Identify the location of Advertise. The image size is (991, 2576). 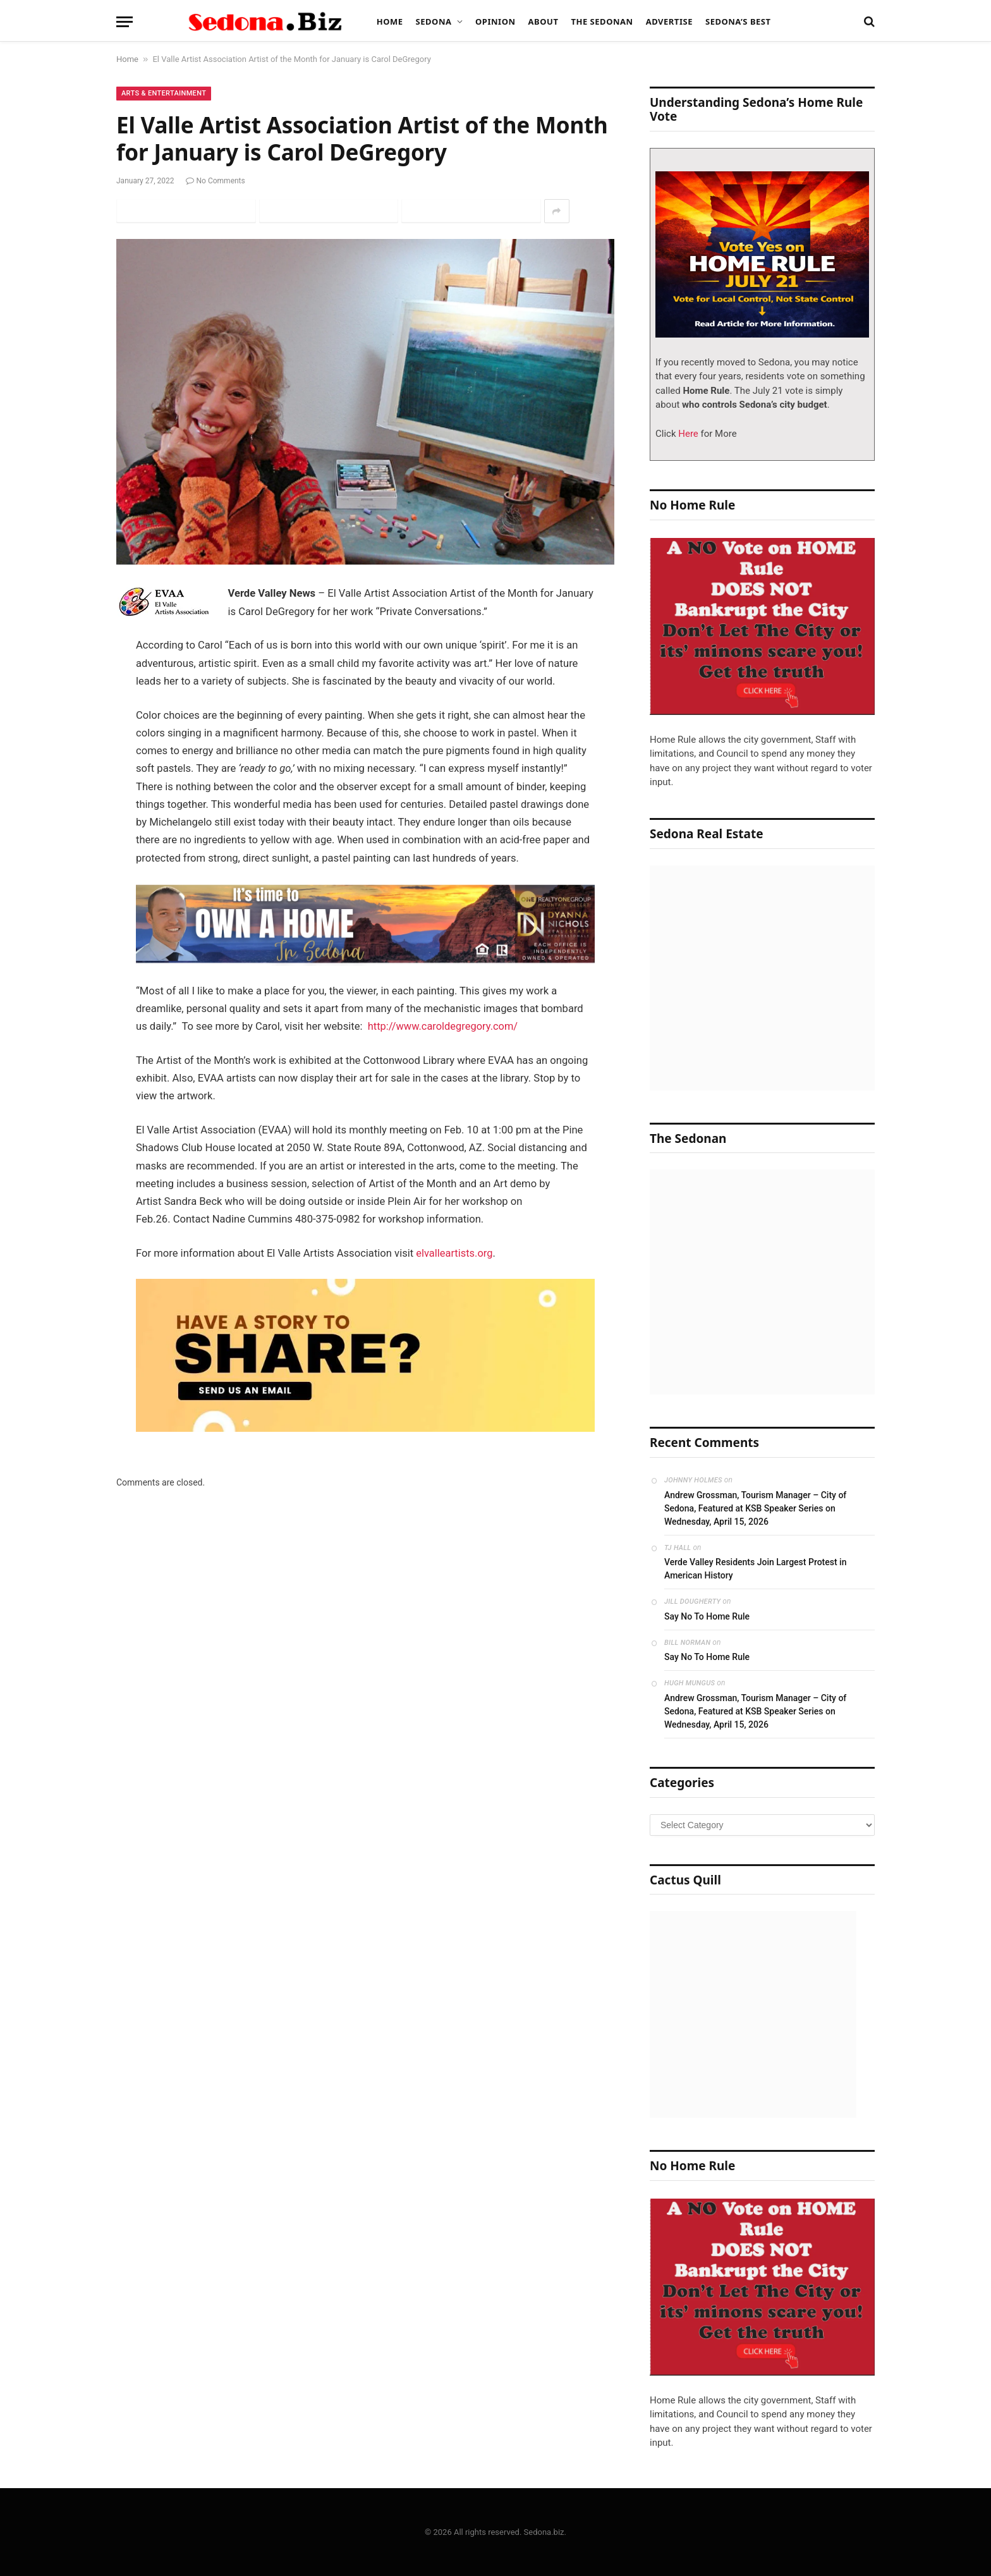
(669, 21).